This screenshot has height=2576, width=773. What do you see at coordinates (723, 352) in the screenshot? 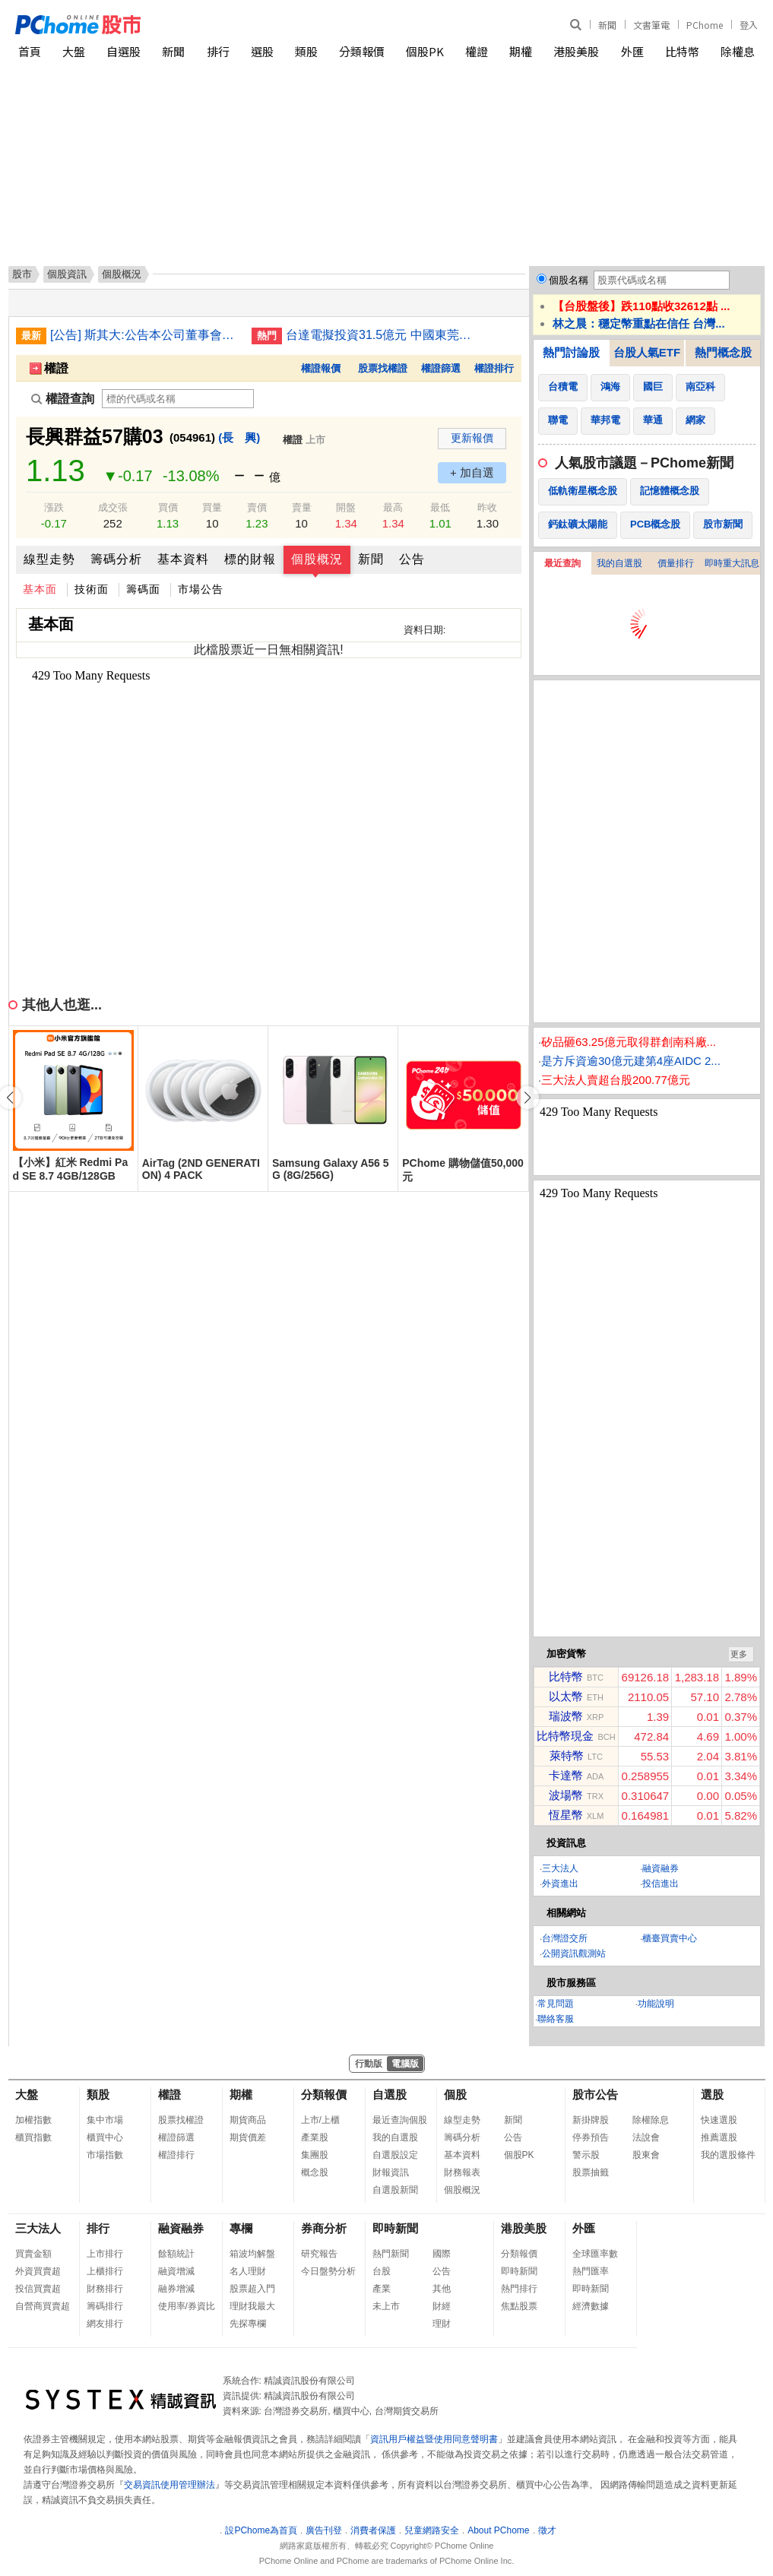
I see `熱門概念股` at bounding box center [723, 352].